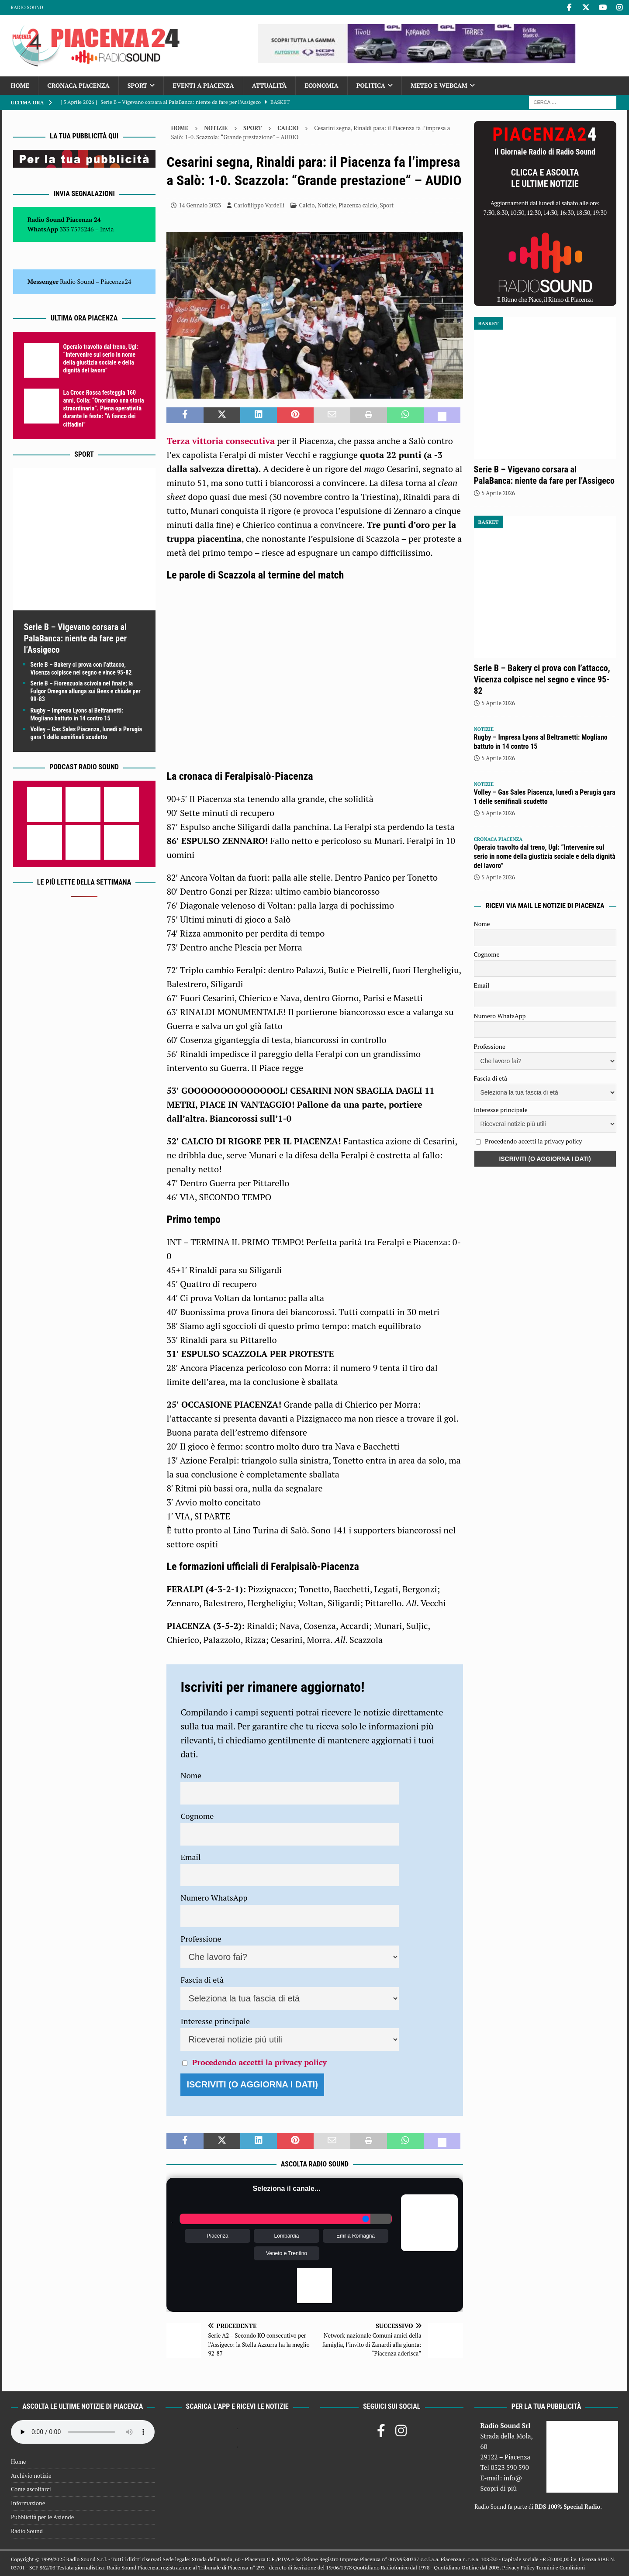 Image resolution: width=629 pixels, height=2576 pixels. I want to click on Carlofilippo Vardelli, so click(259, 205).